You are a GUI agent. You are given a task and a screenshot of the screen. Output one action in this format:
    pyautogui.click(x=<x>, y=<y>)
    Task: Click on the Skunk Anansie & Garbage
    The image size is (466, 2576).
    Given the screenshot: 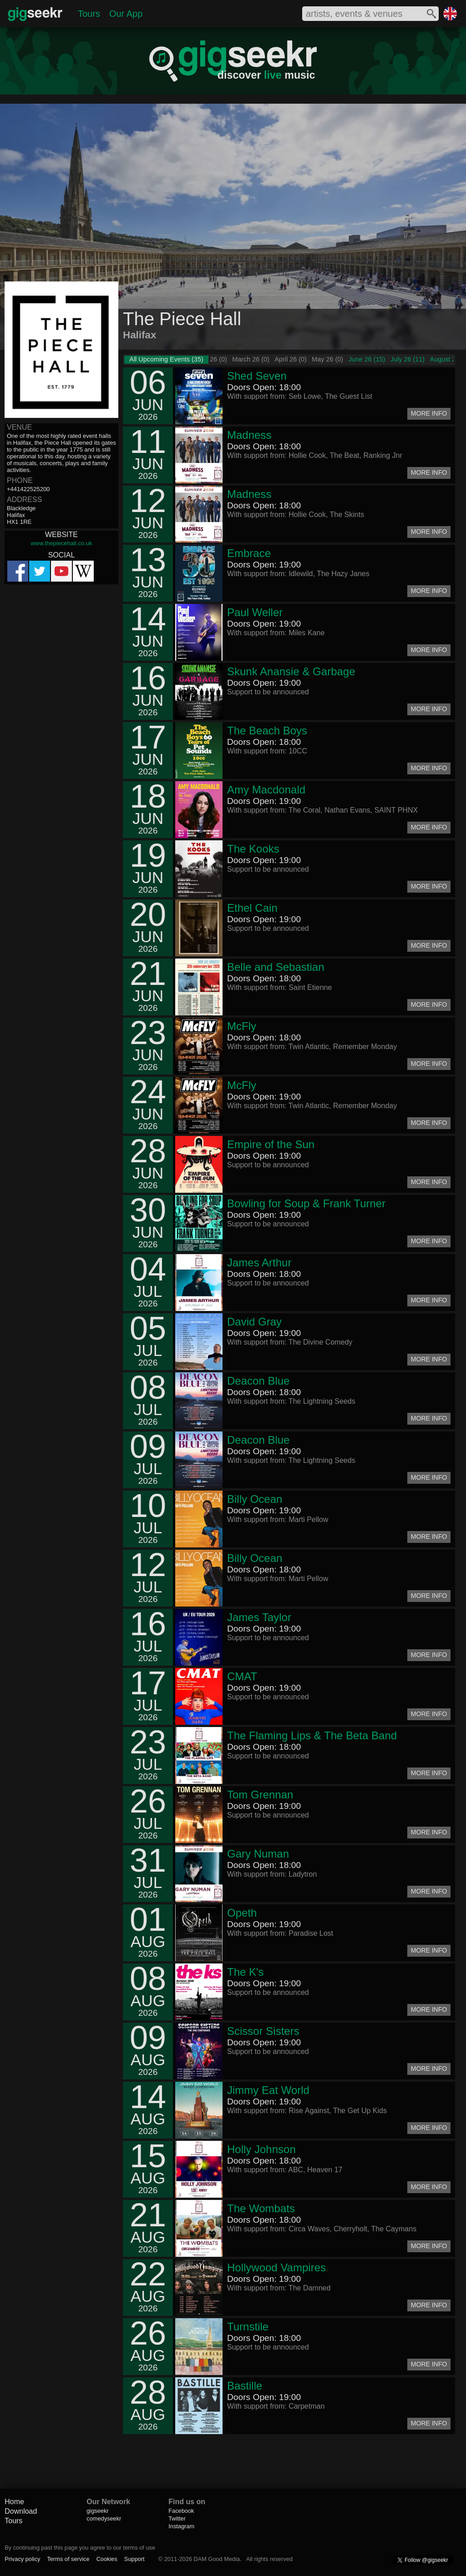 What is the action you would take?
    pyautogui.click(x=291, y=671)
    